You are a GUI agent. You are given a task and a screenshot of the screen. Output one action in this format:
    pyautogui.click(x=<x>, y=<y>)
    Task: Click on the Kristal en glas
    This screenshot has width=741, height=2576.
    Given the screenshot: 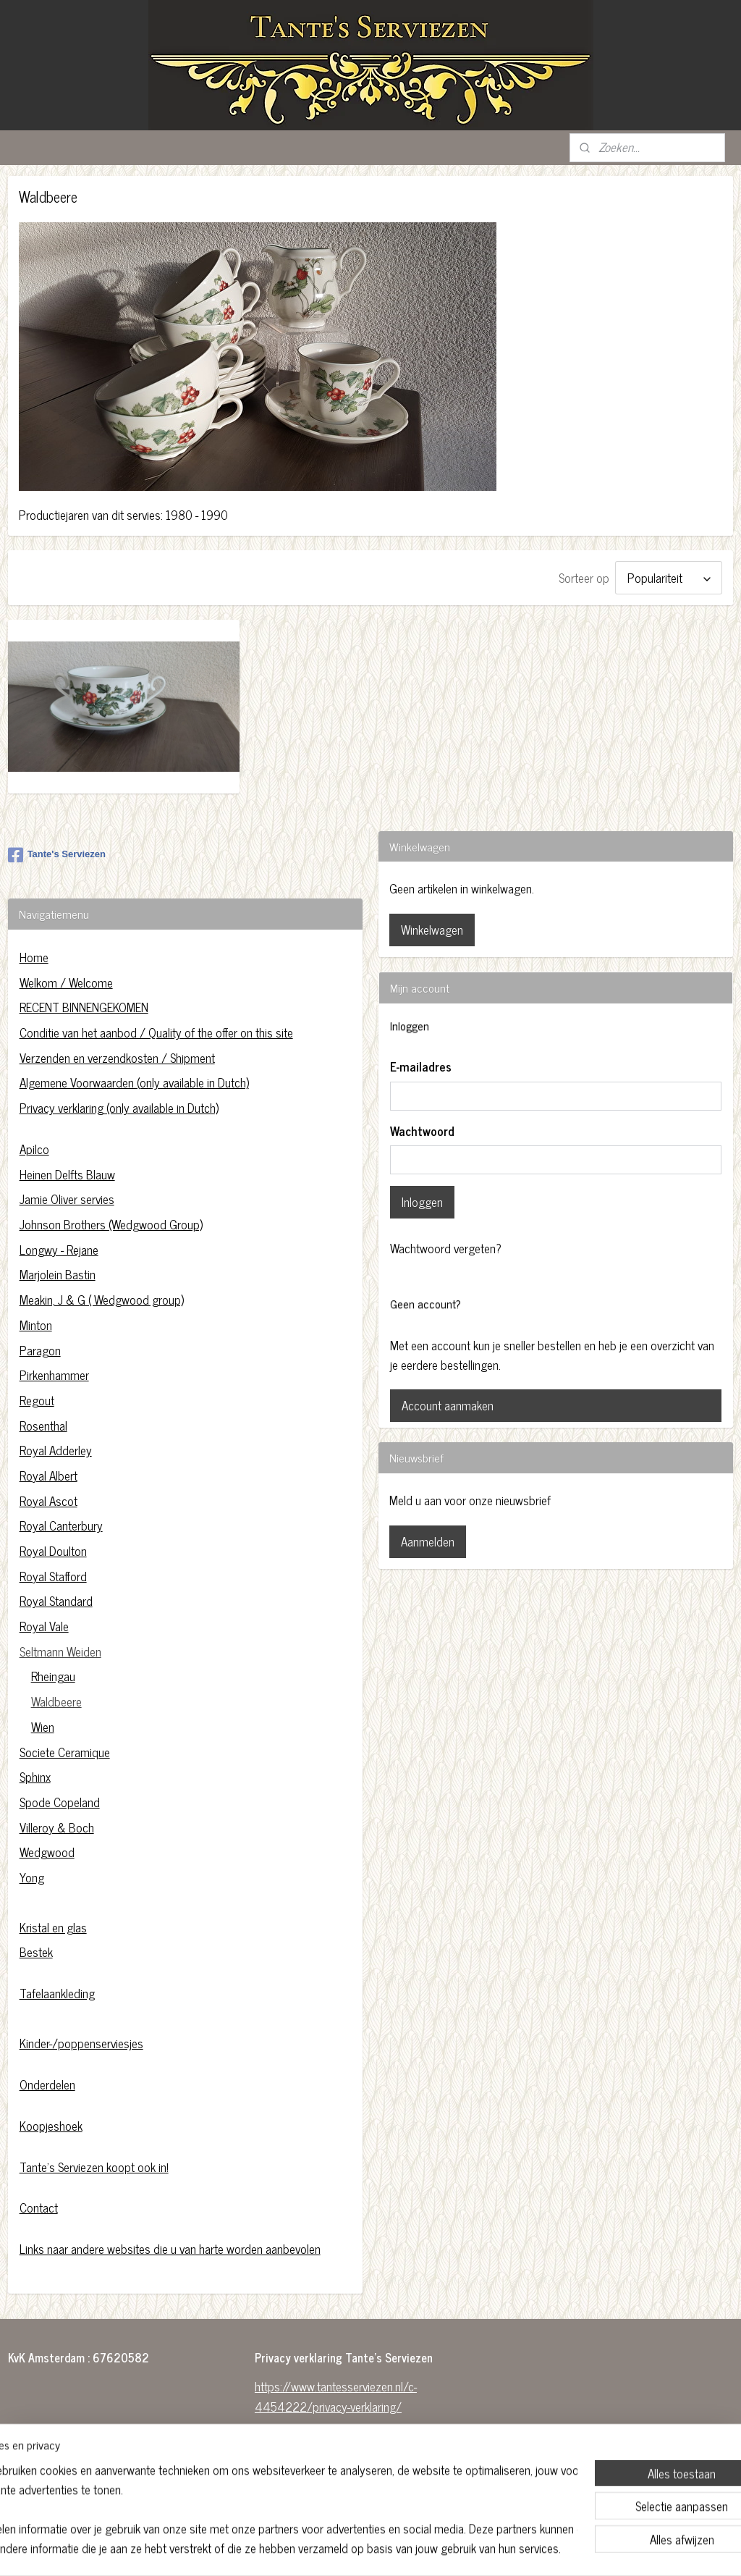 What is the action you would take?
    pyautogui.click(x=53, y=1927)
    